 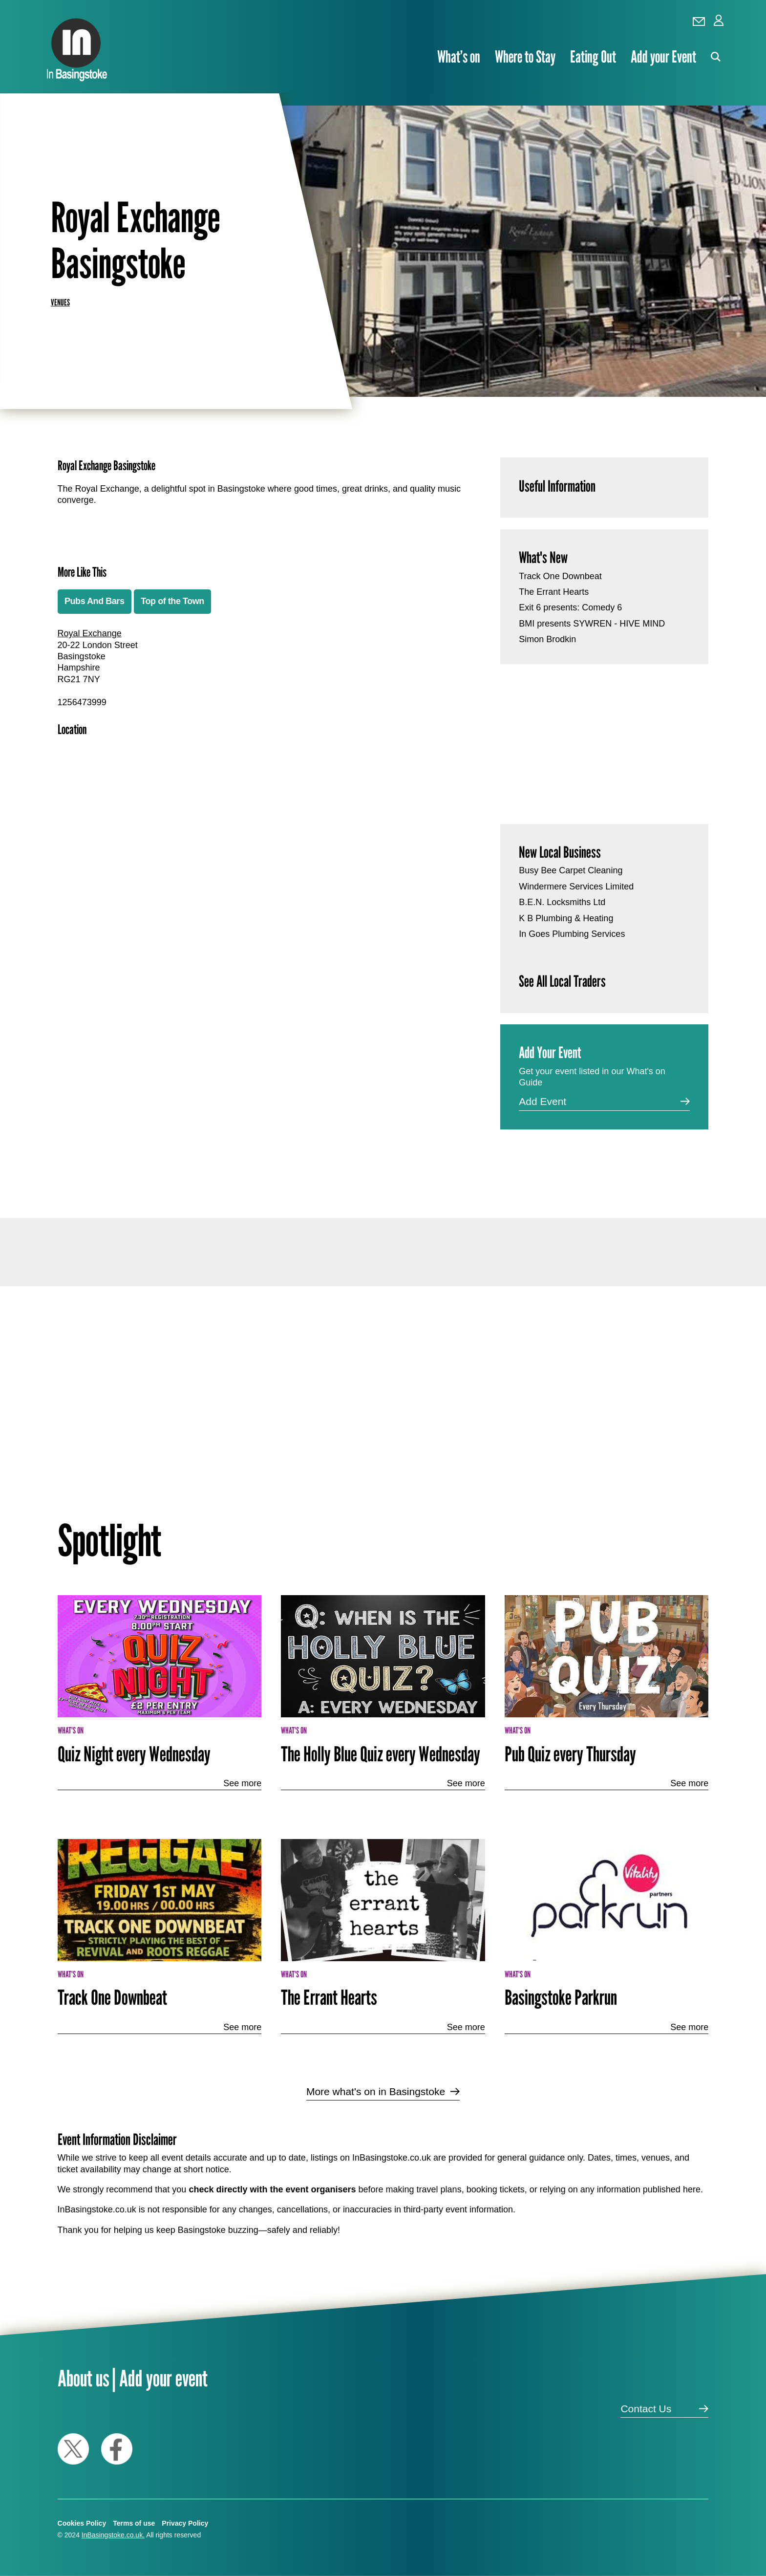 What do you see at coordinates (562, 981) in the screenshot?
I see `See All Local Traders` at bounding box center [562, 981].